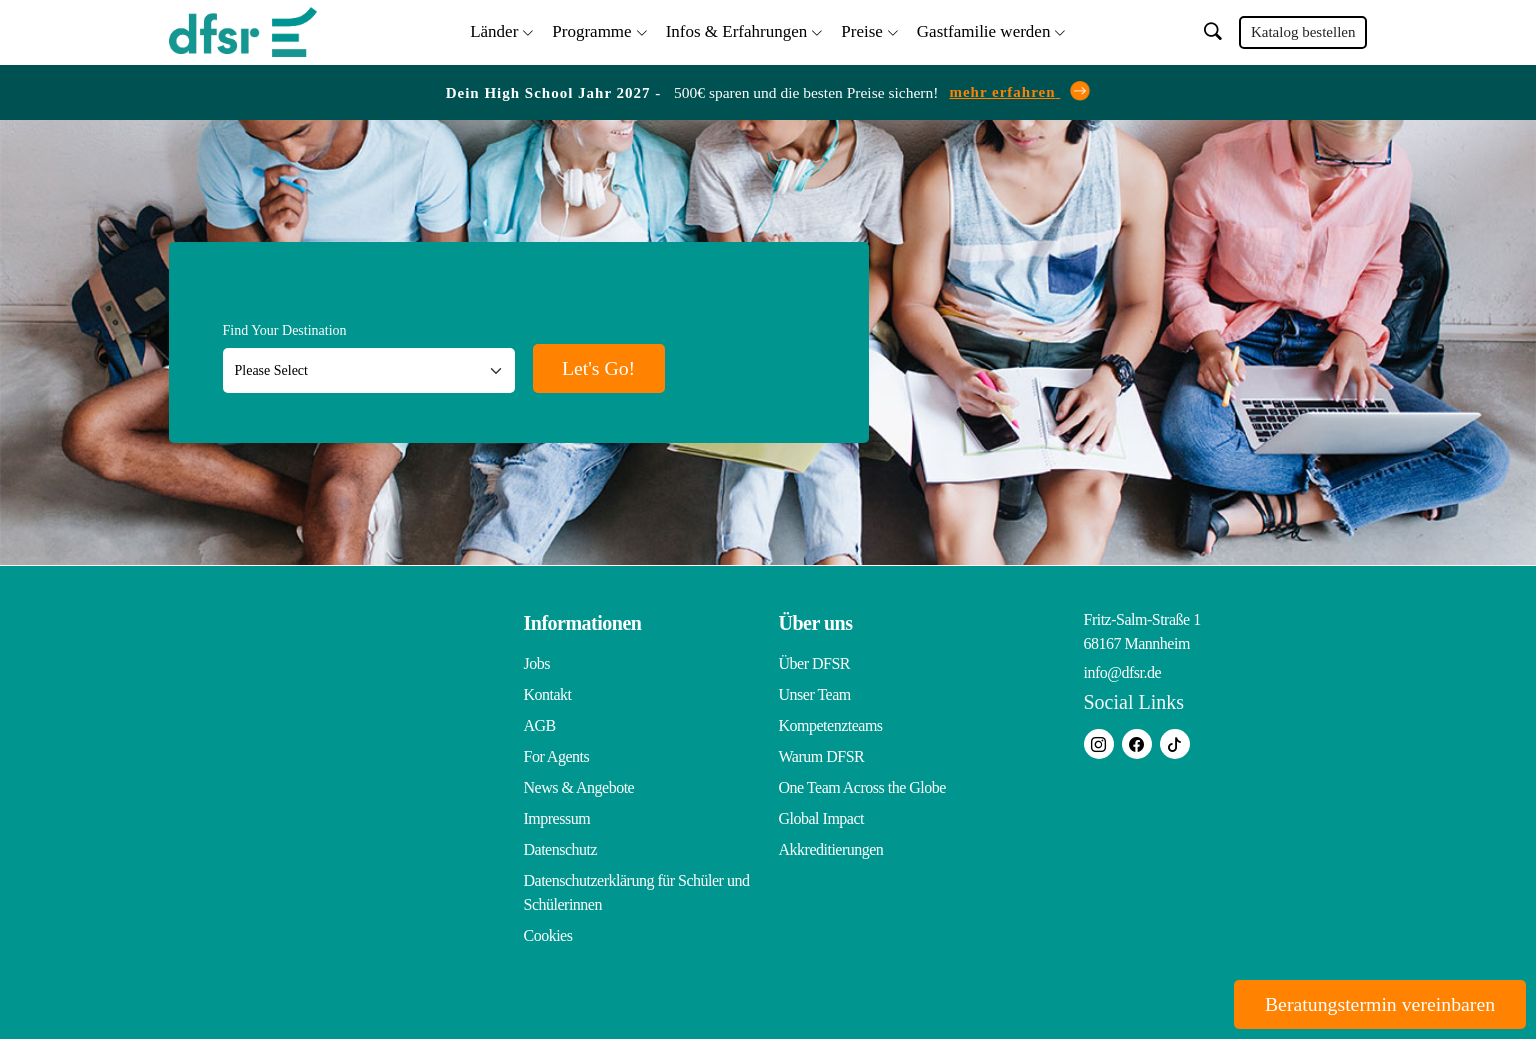 The width and height of the screenshot is (1536, 1039). I want to click on Datenschutz, so click(561, 849).